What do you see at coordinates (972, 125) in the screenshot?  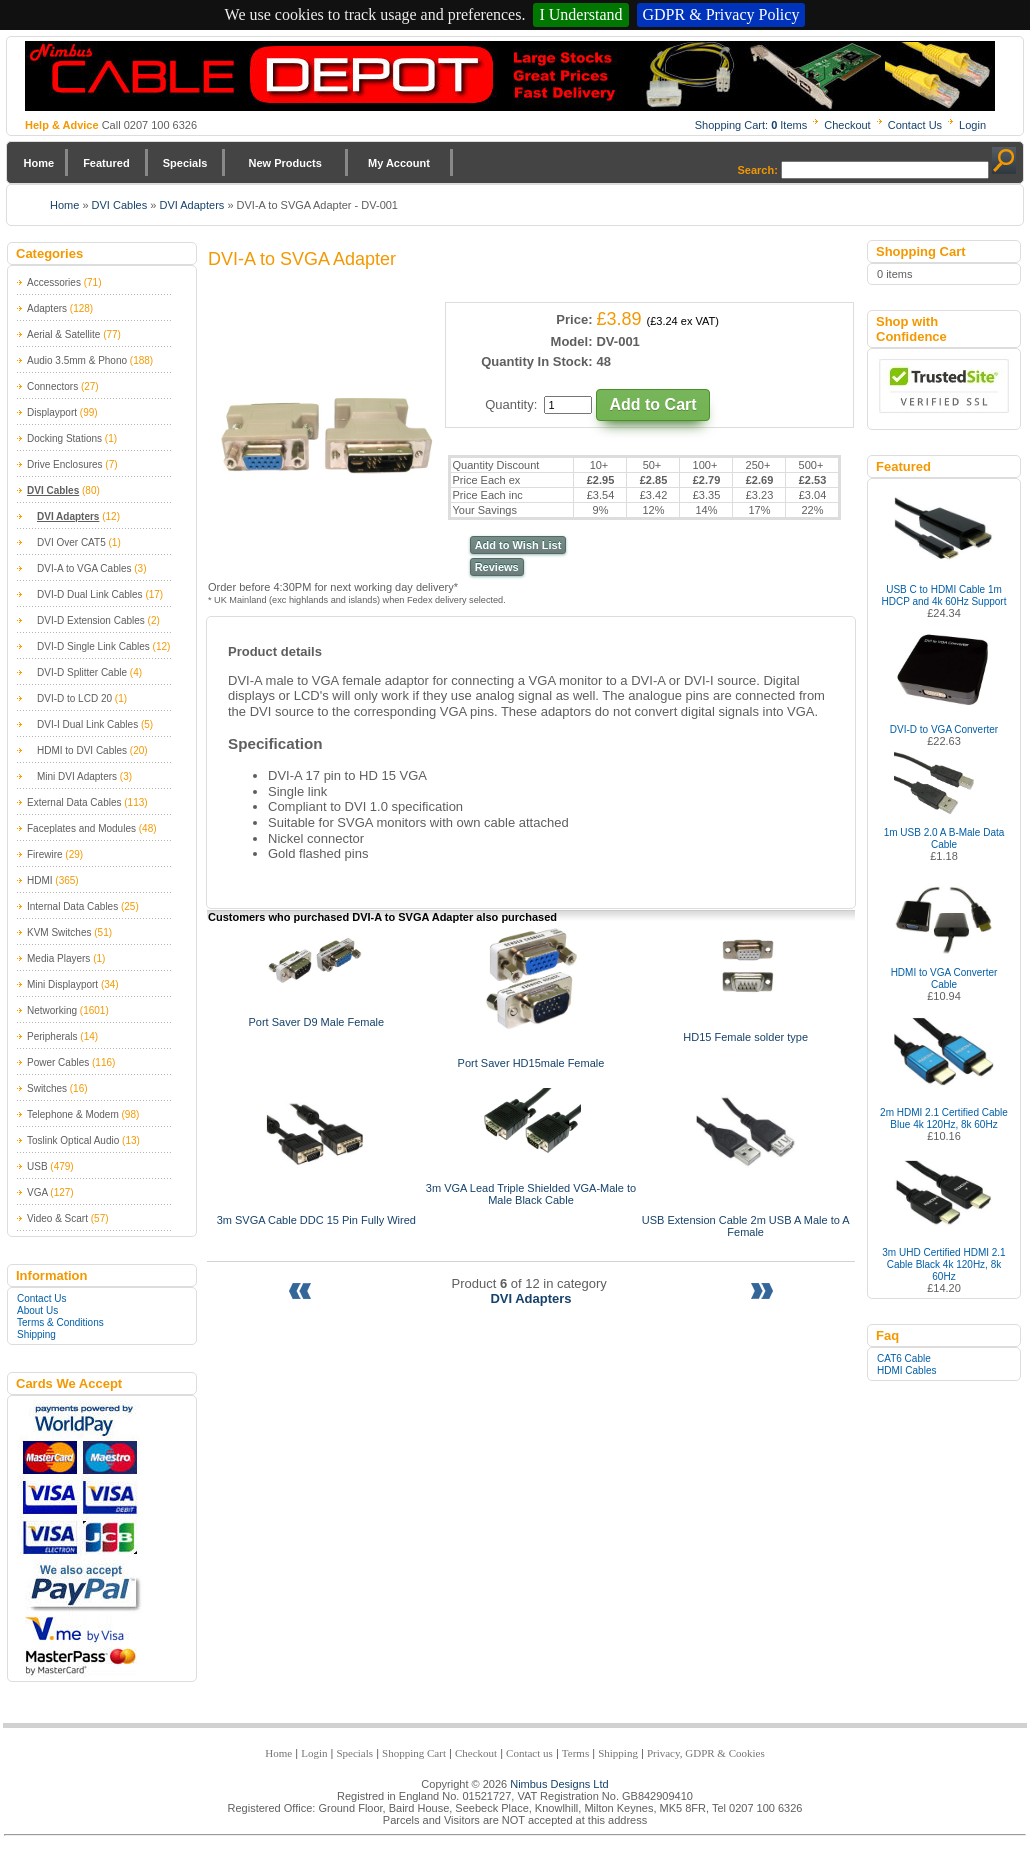 I see `Login` at bounding box center [972, 125].